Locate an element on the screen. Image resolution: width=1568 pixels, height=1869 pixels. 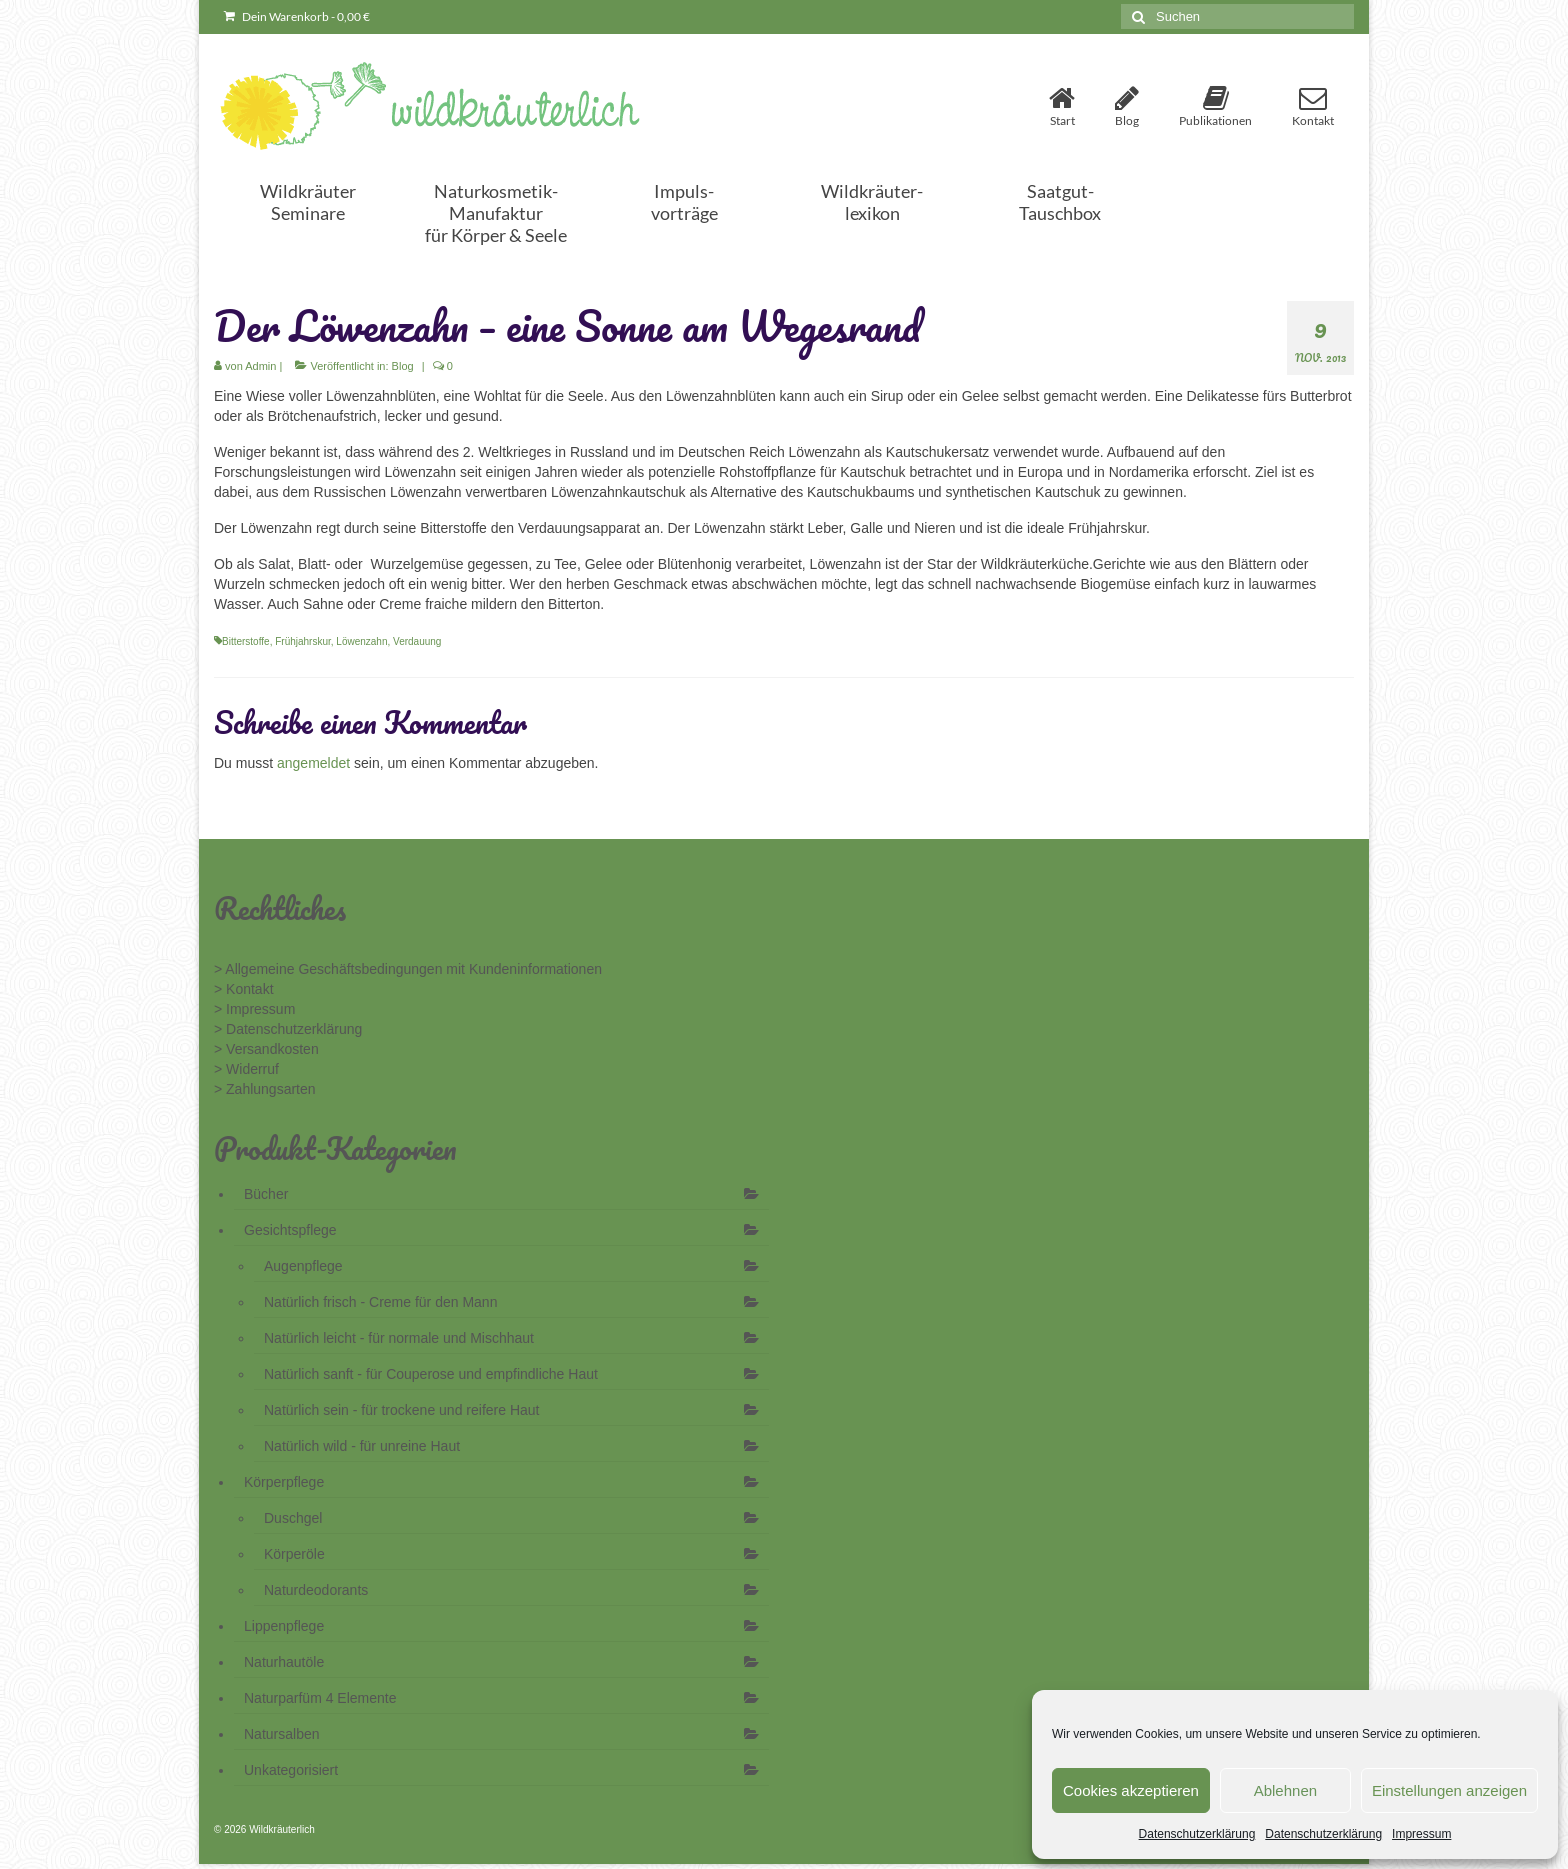
> Datenschutzerklärung is located at coordinates (288, 1029).